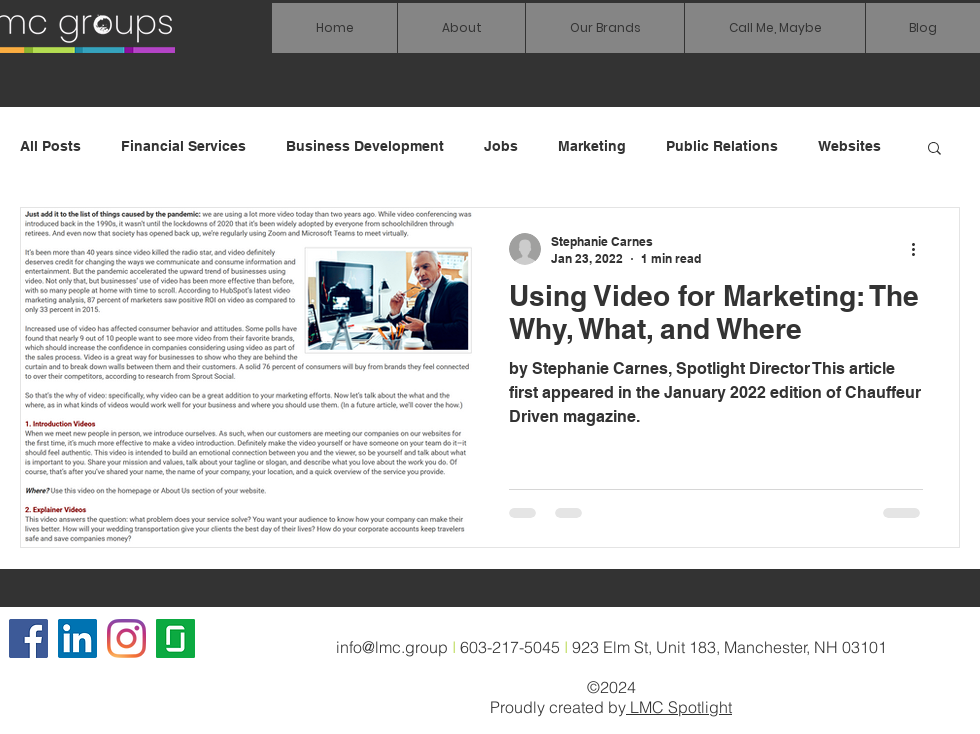 The image size is (980, 734). I want to click on All Posts, so click(50, 146).